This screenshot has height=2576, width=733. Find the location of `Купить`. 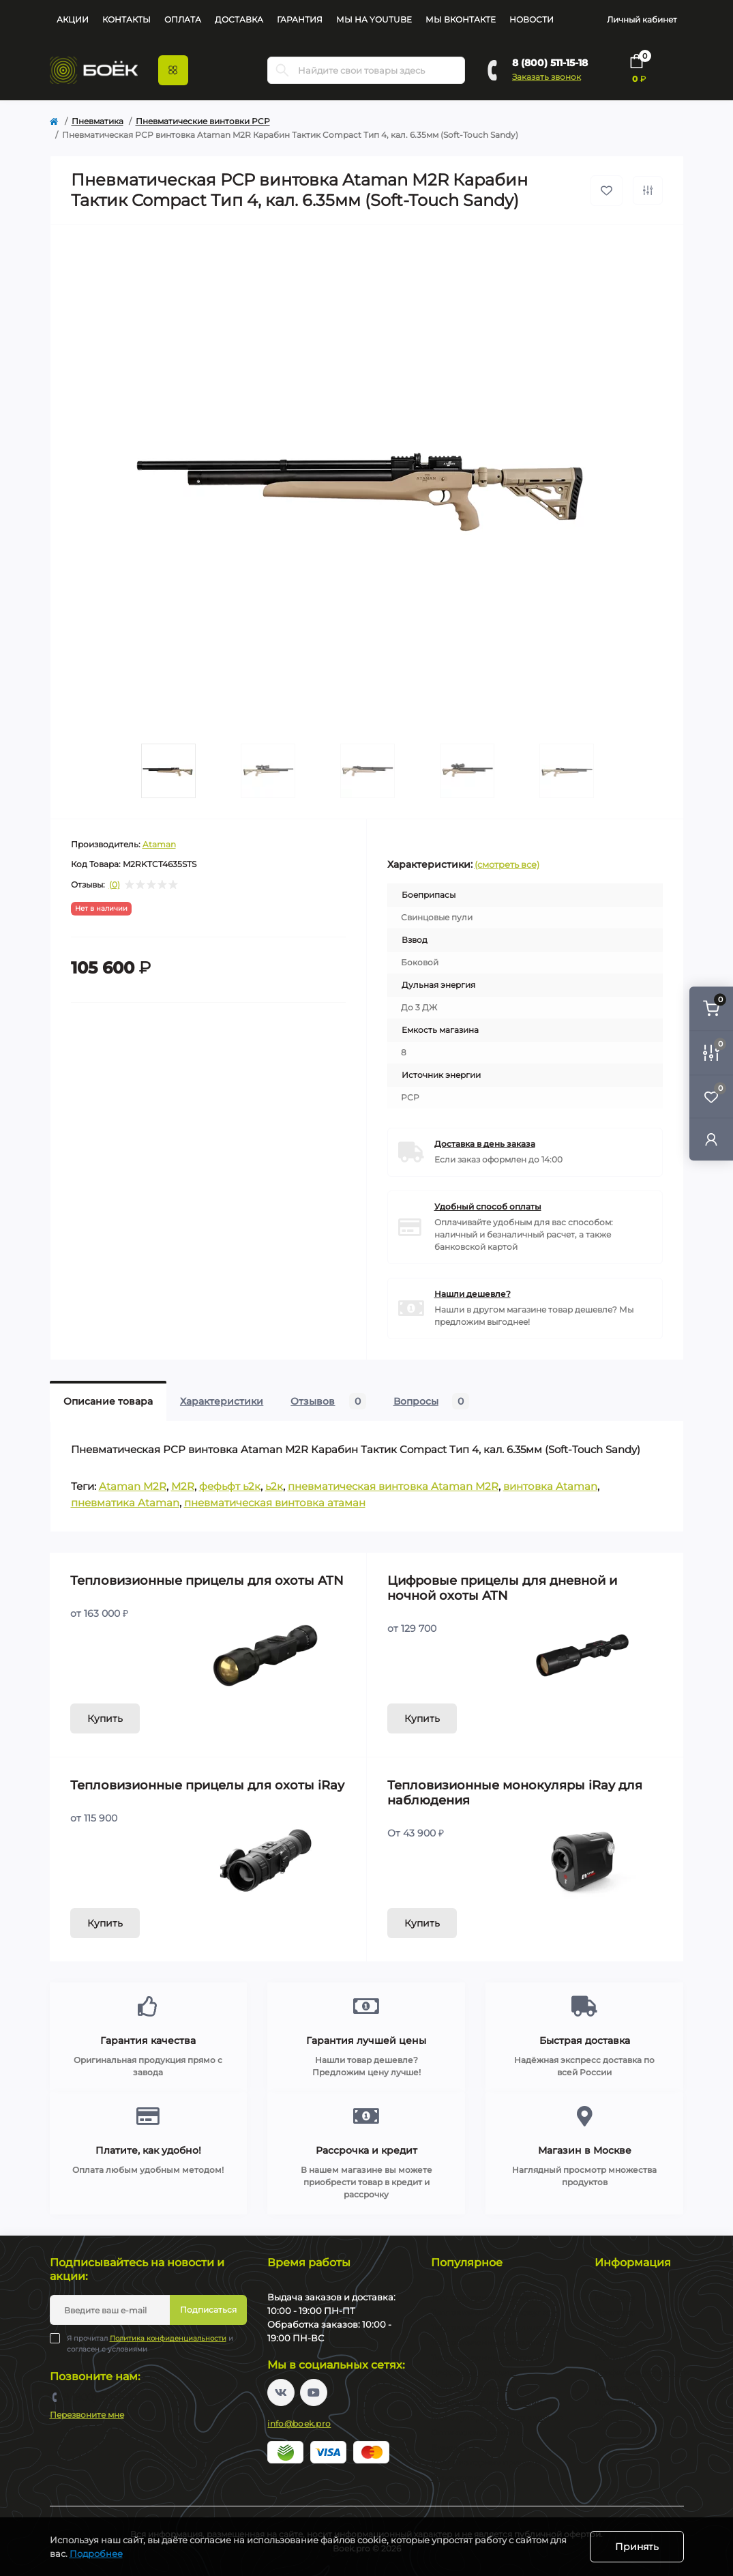

Купить is located at coordinates (105, 1718).